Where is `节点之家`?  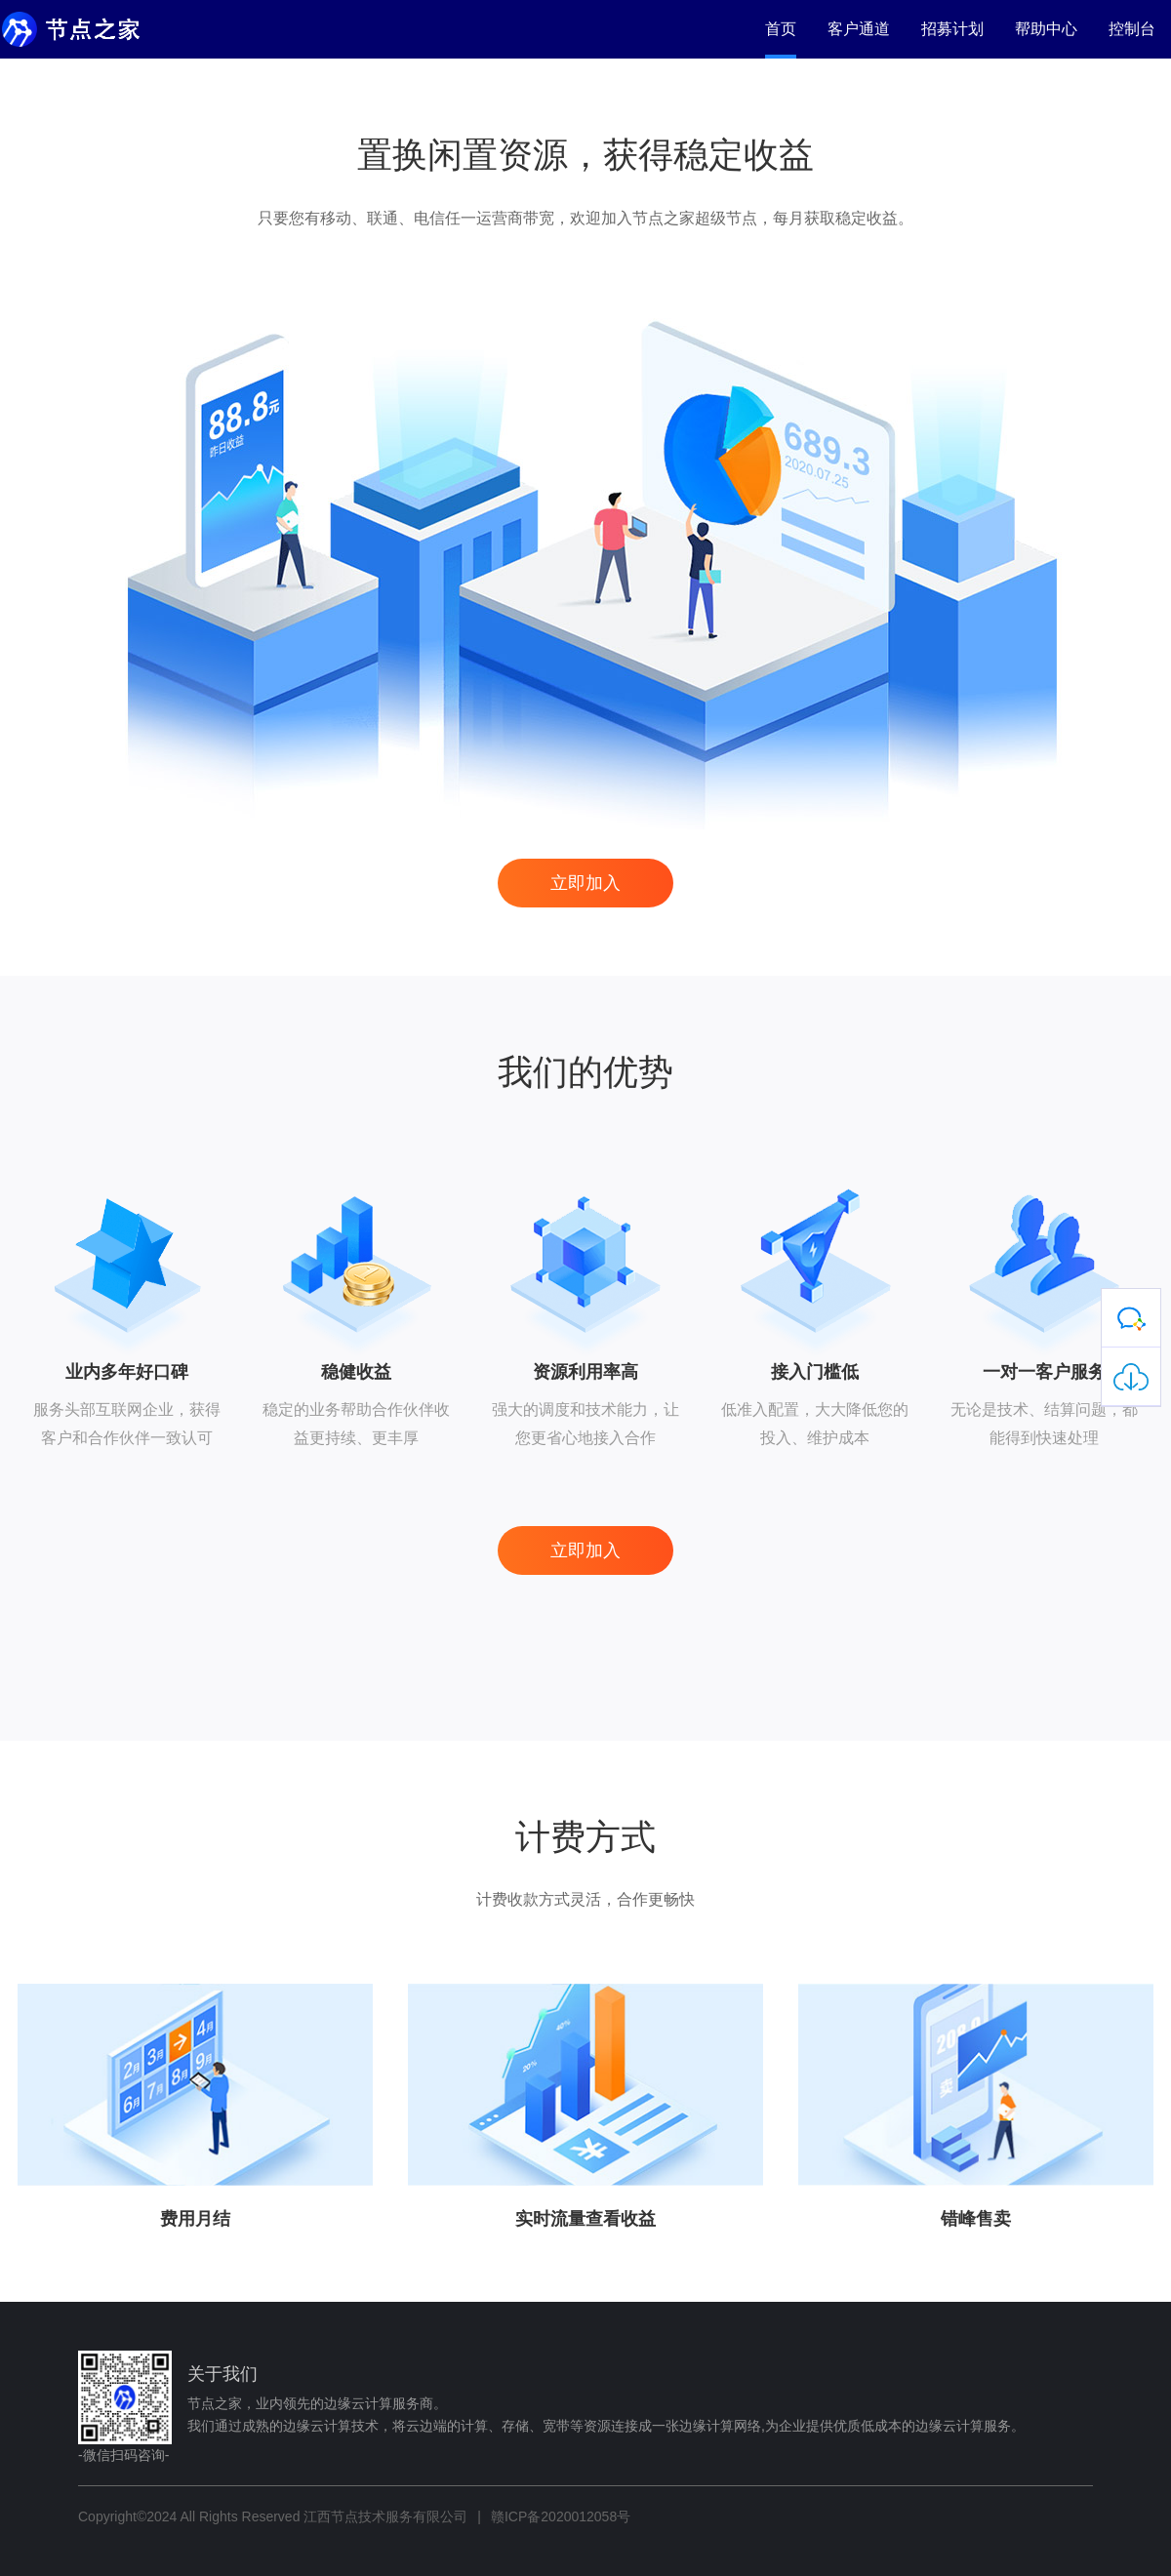 节点之家 is located at coordinates (92, 29).